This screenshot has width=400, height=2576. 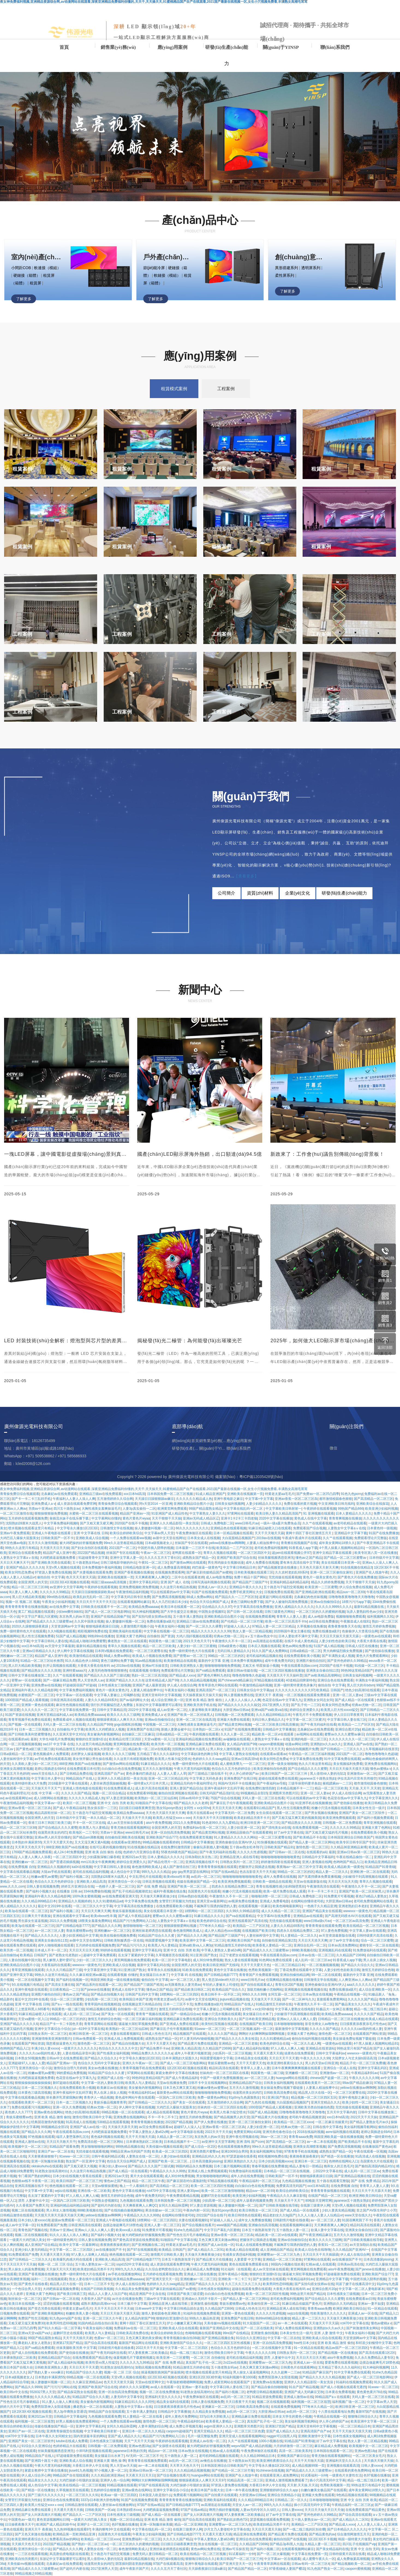 I want to click on 狠狠躁夜夜躁人人爽天天天天97, so click(x=202, y=2480).